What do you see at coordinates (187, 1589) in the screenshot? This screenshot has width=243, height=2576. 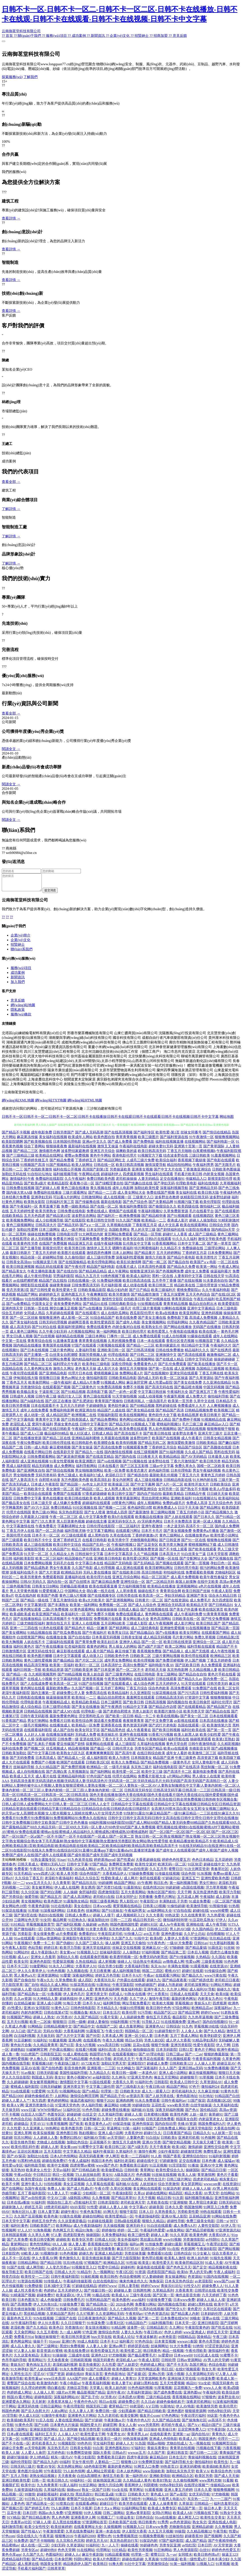 I see `亚洲视频网站` at bounding box center [187, 1589].